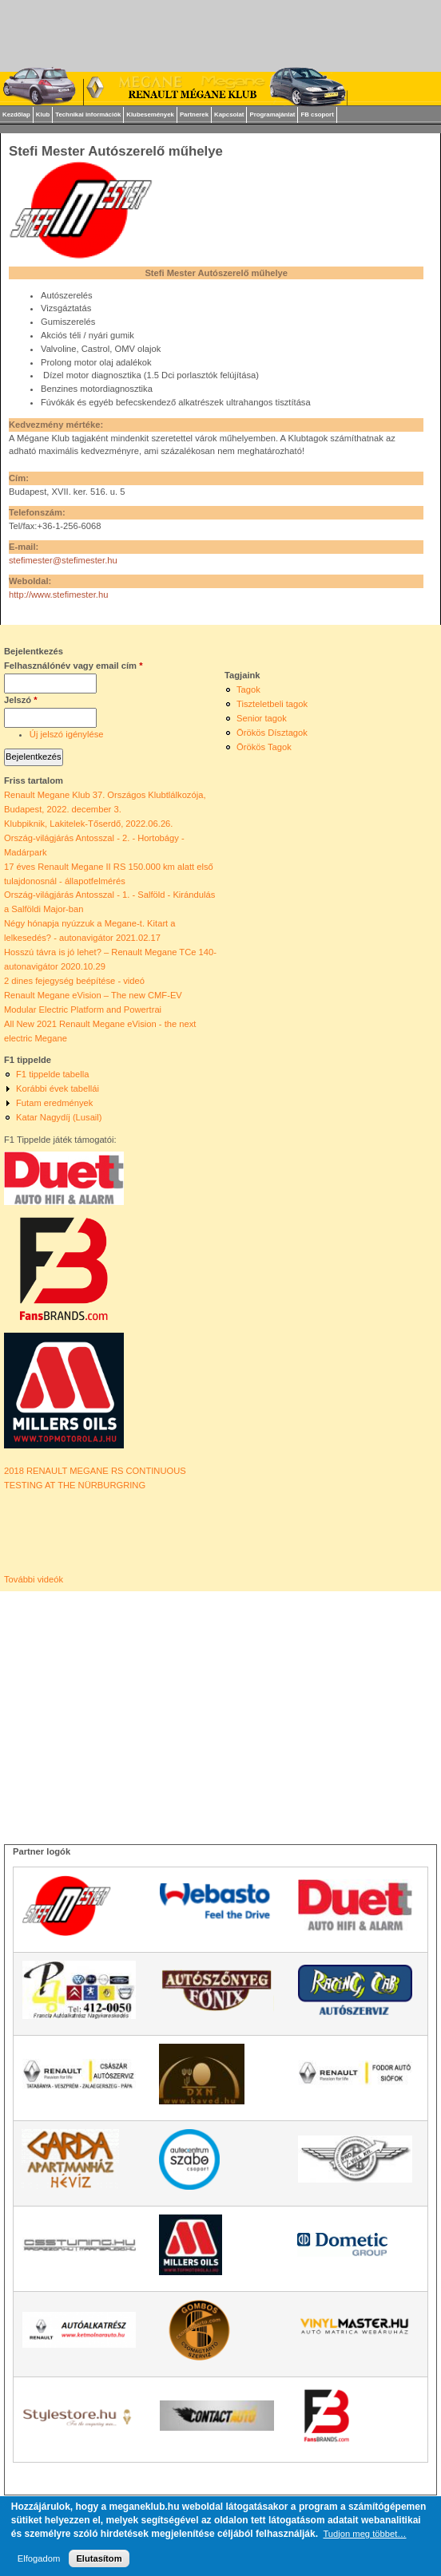  What do you see at coordinates (272, 114) in the screenshot?
I see `Programajánlat` at bounding box center [272, 114].